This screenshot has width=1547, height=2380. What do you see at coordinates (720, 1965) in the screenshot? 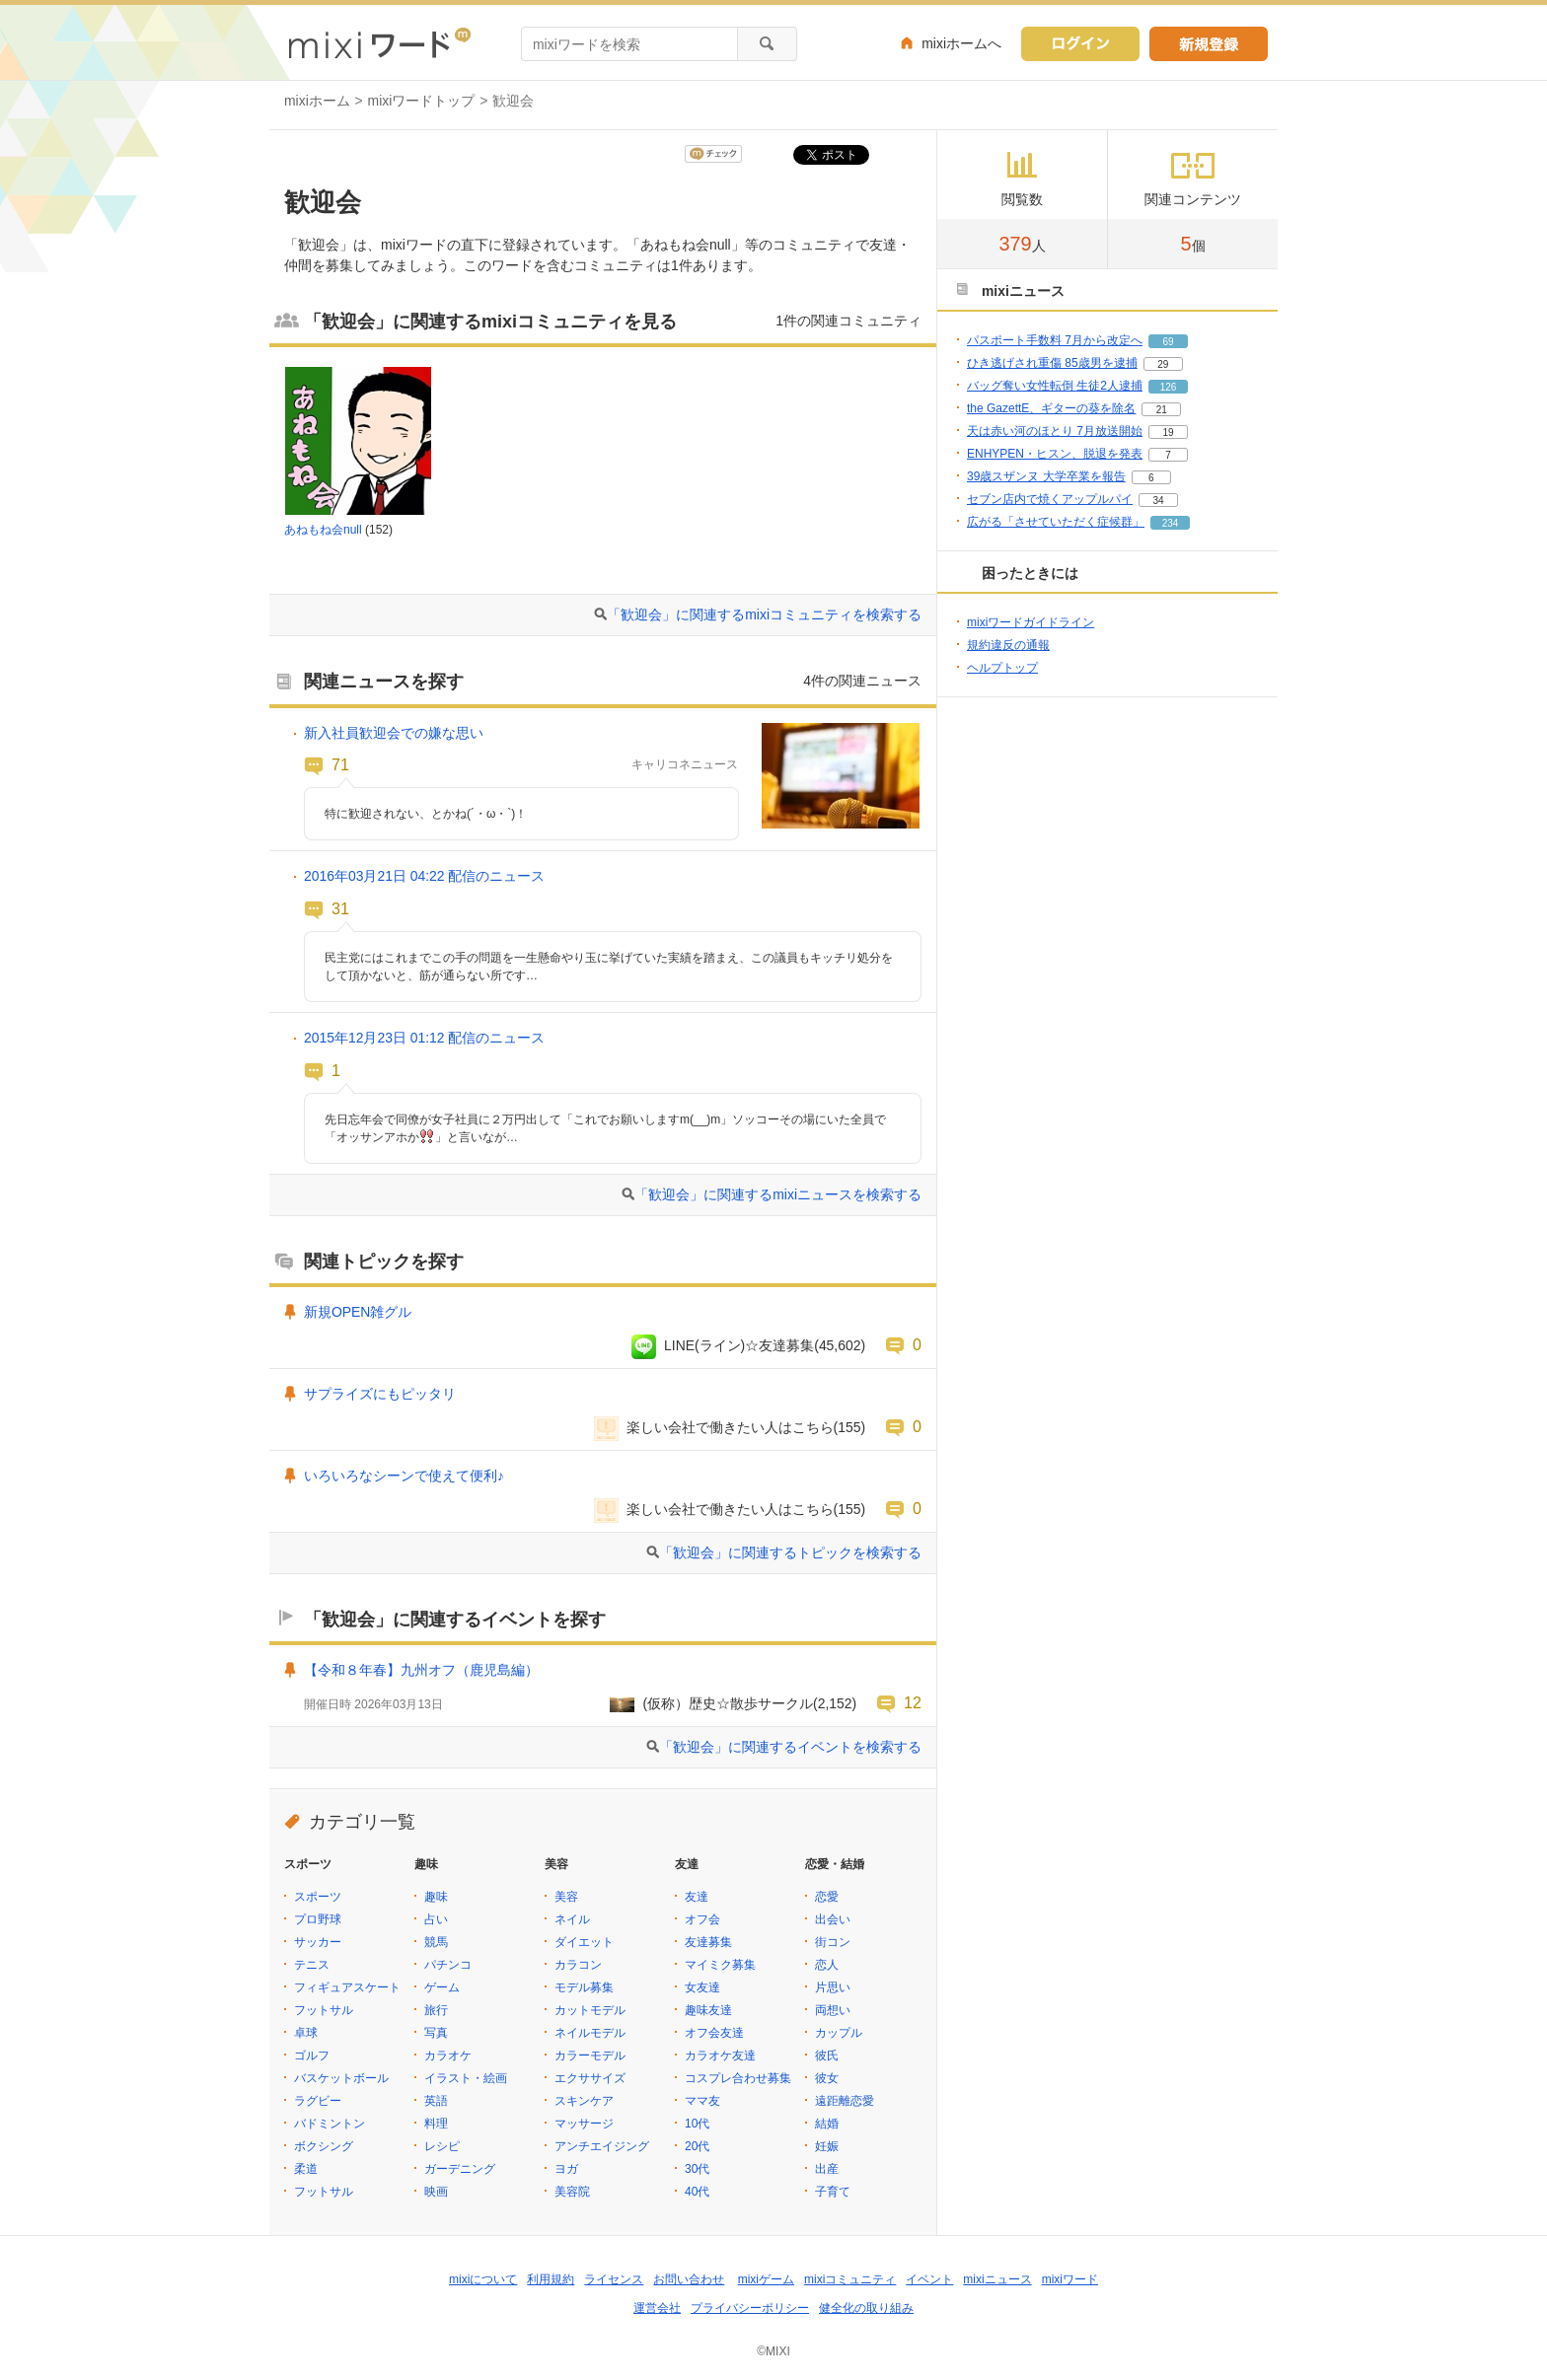
I see `マイミク募集` at bounding box center [720, 1965].